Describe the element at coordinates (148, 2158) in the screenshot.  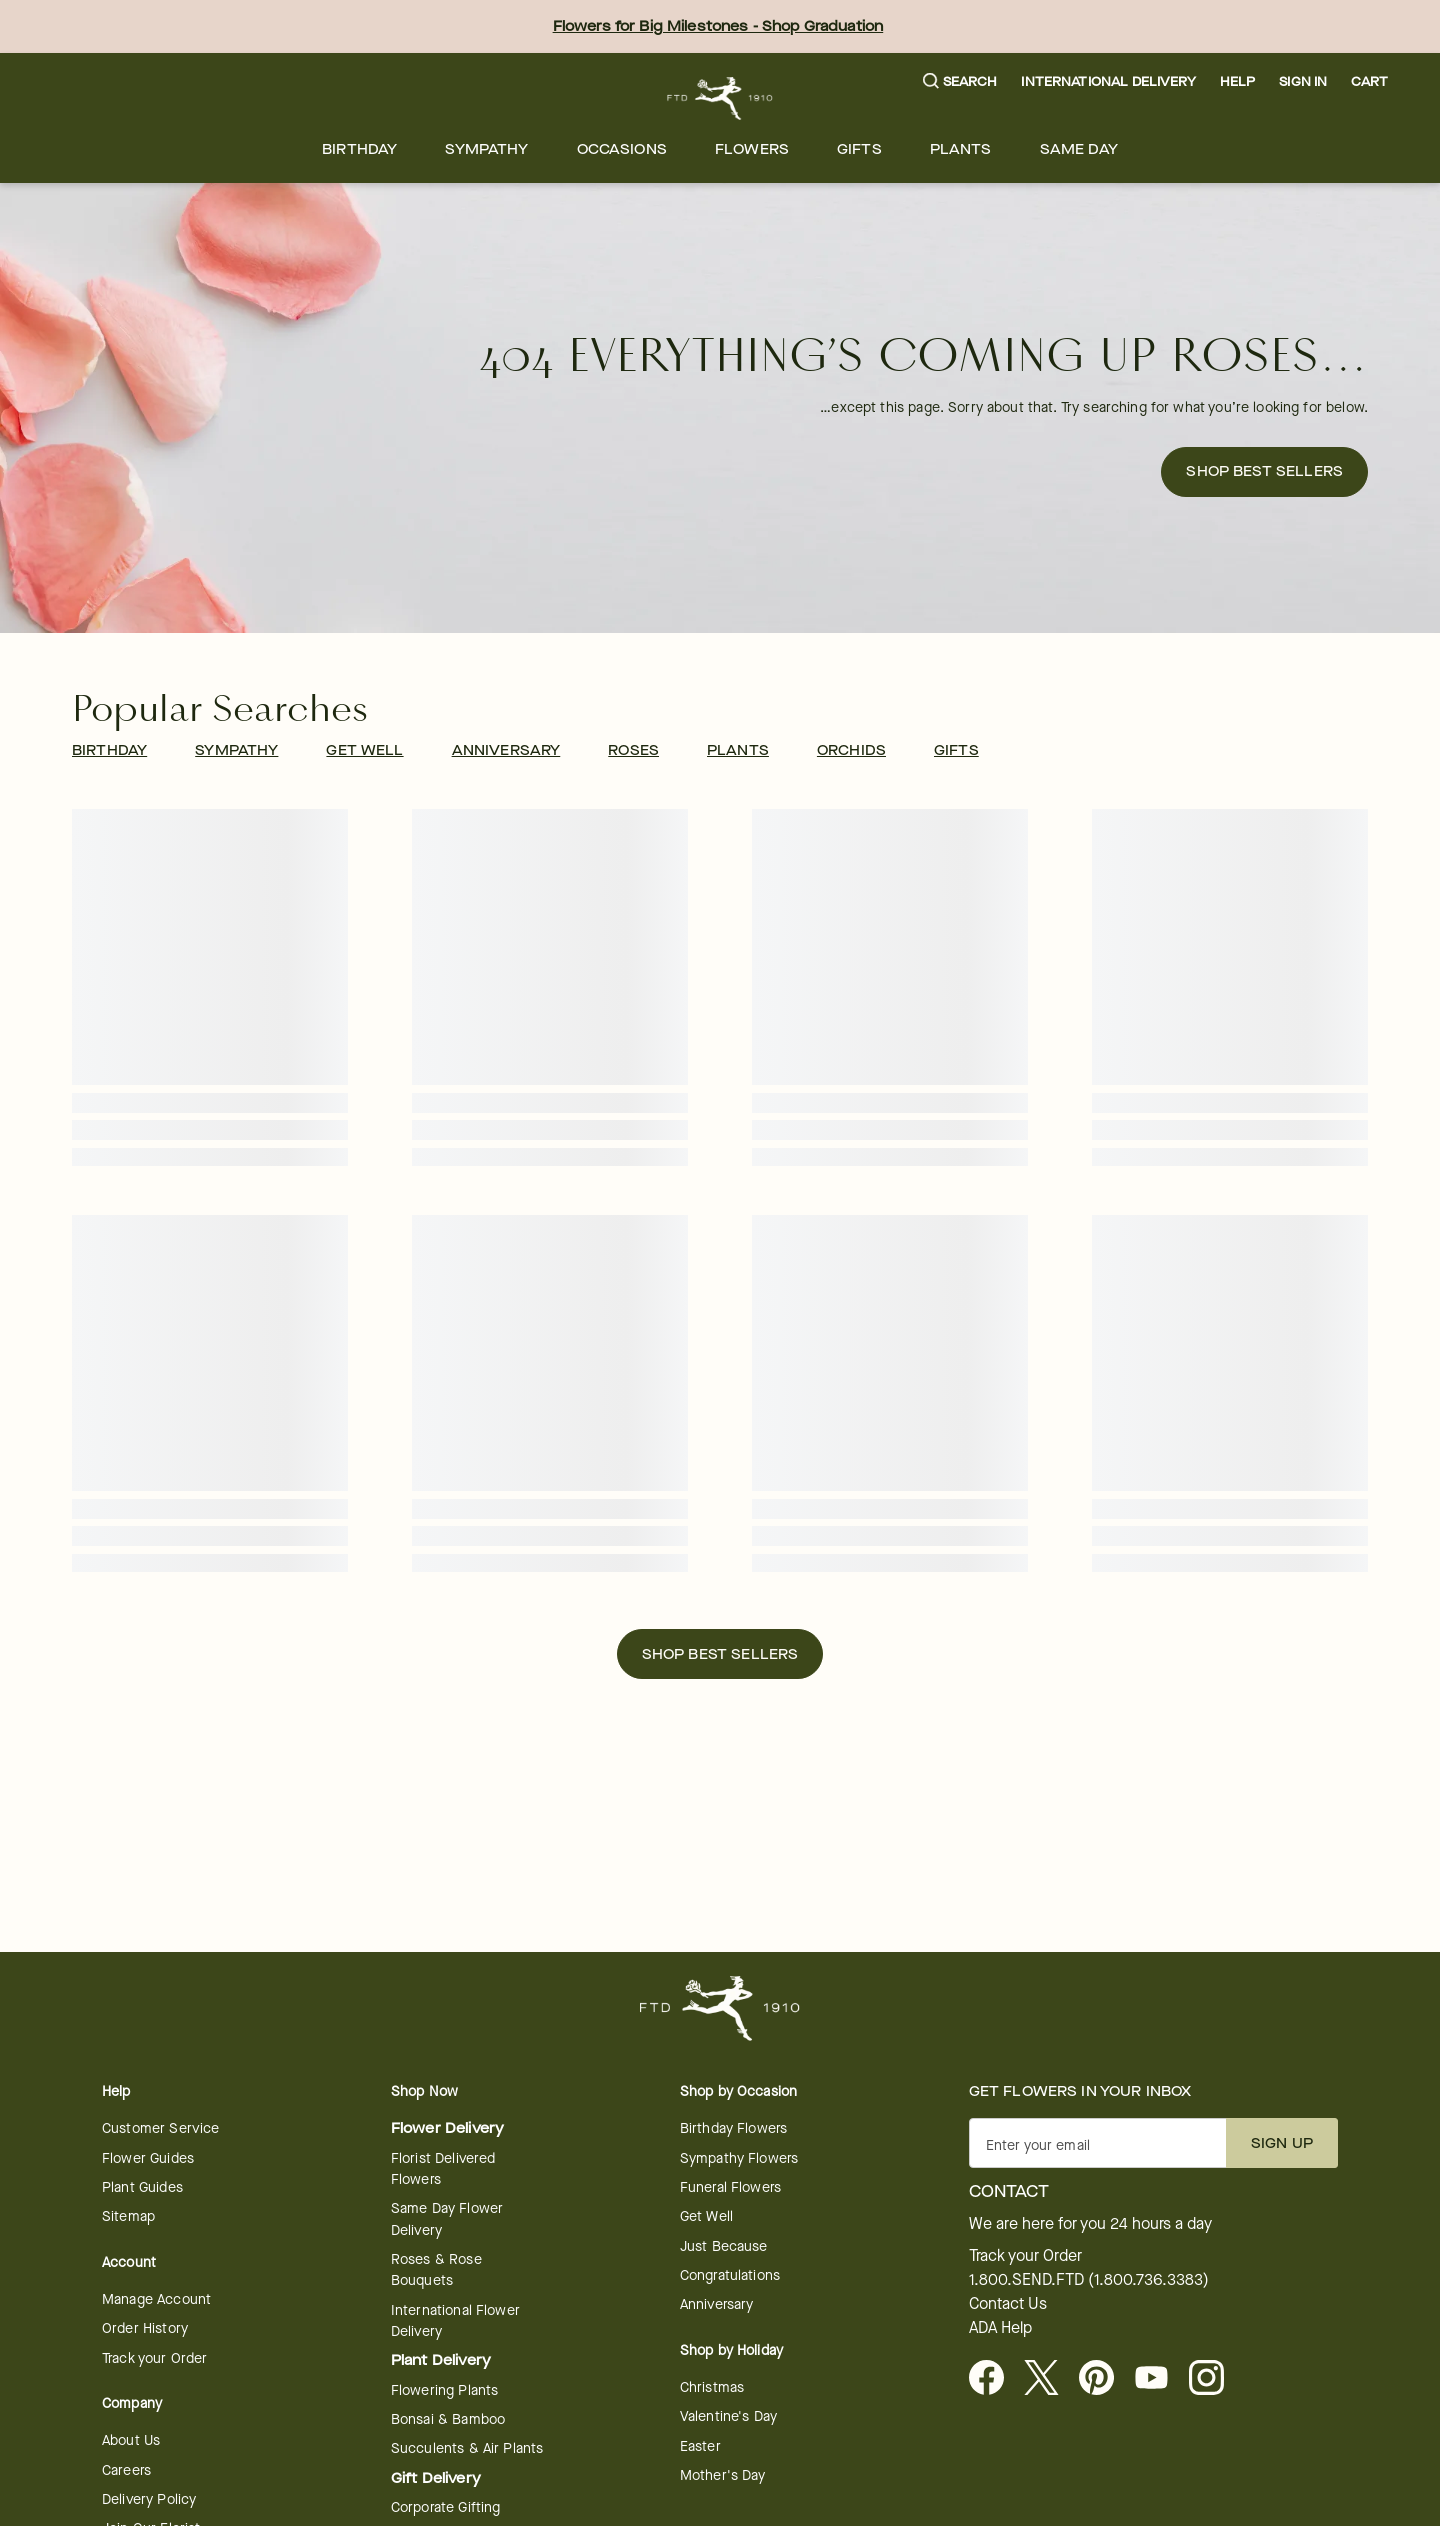
I see `Flower Guides [Flower Guides - opens in a new tab]` at that location.